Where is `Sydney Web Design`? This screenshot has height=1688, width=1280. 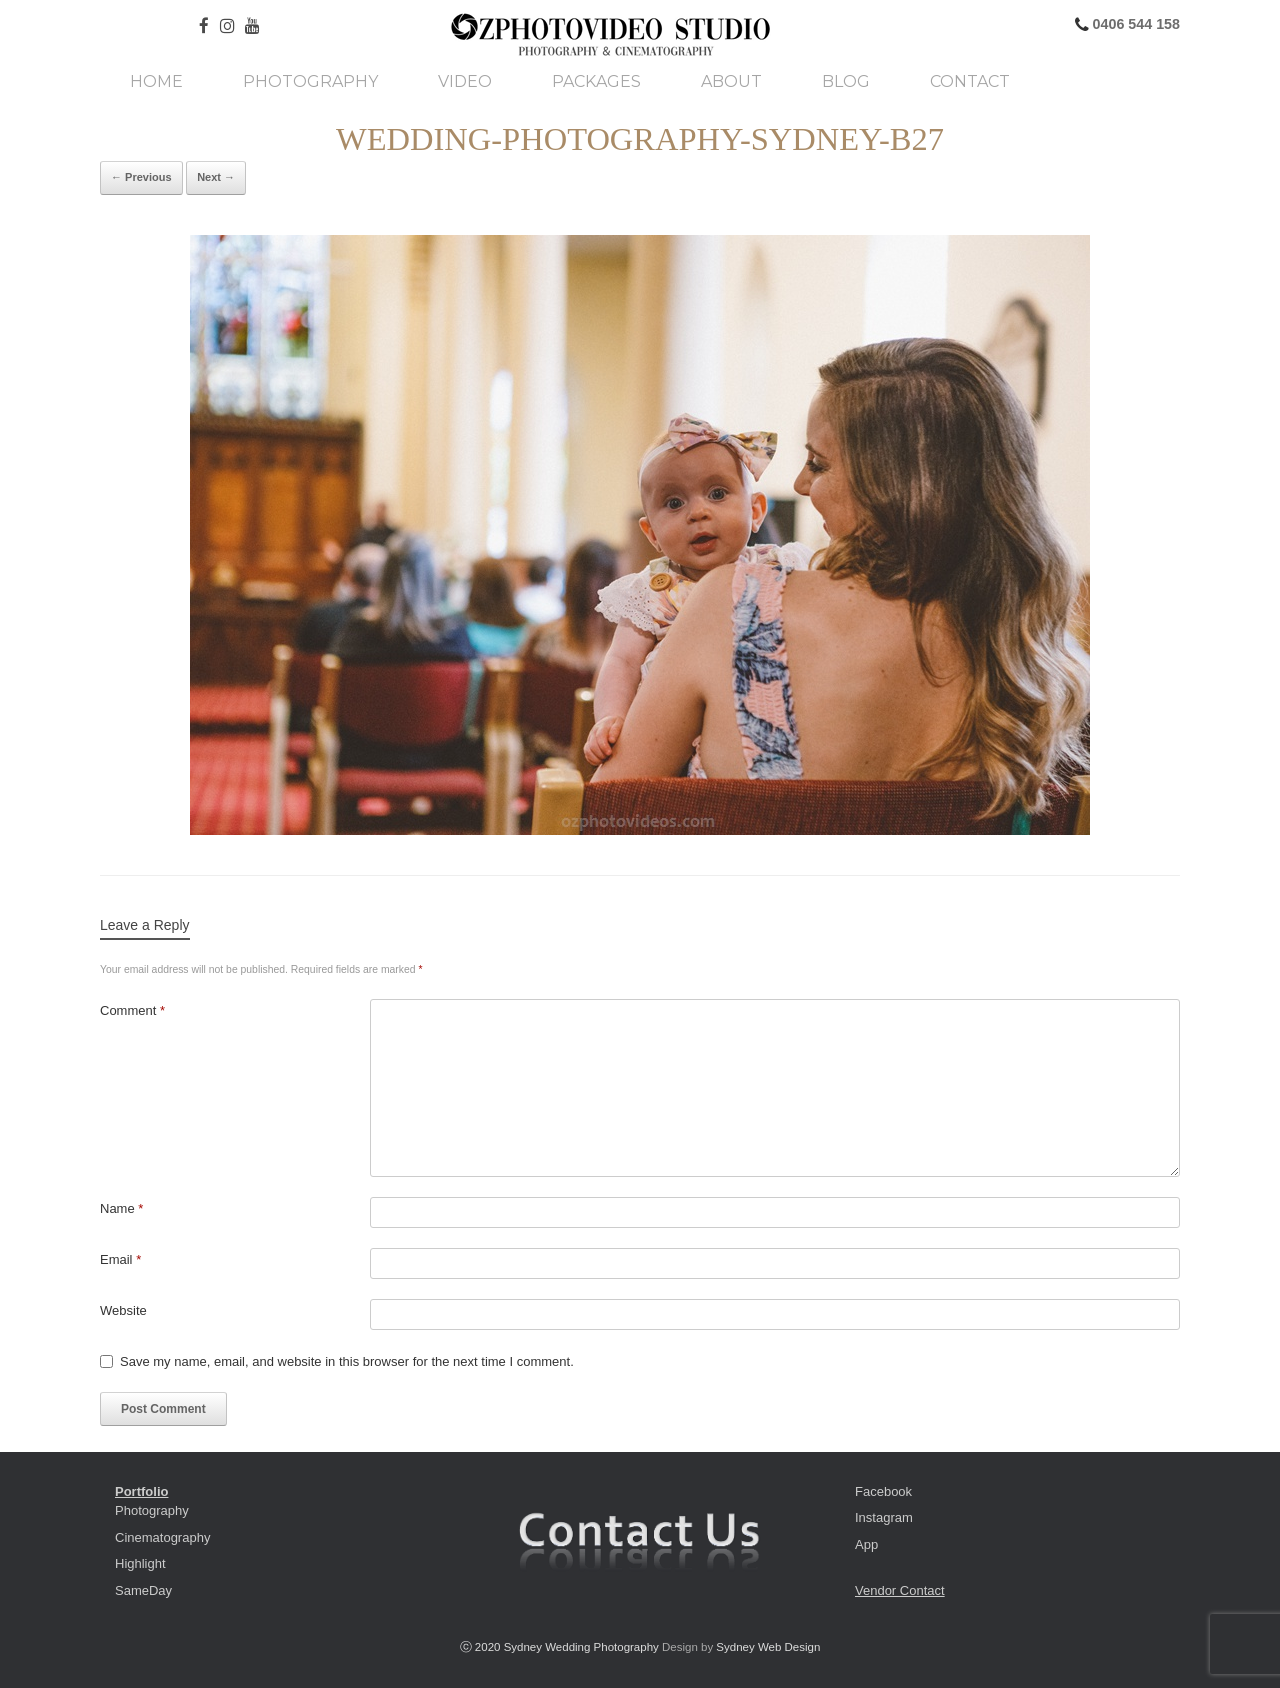 Sydney Web Design is located at coordinates (768, 1647).